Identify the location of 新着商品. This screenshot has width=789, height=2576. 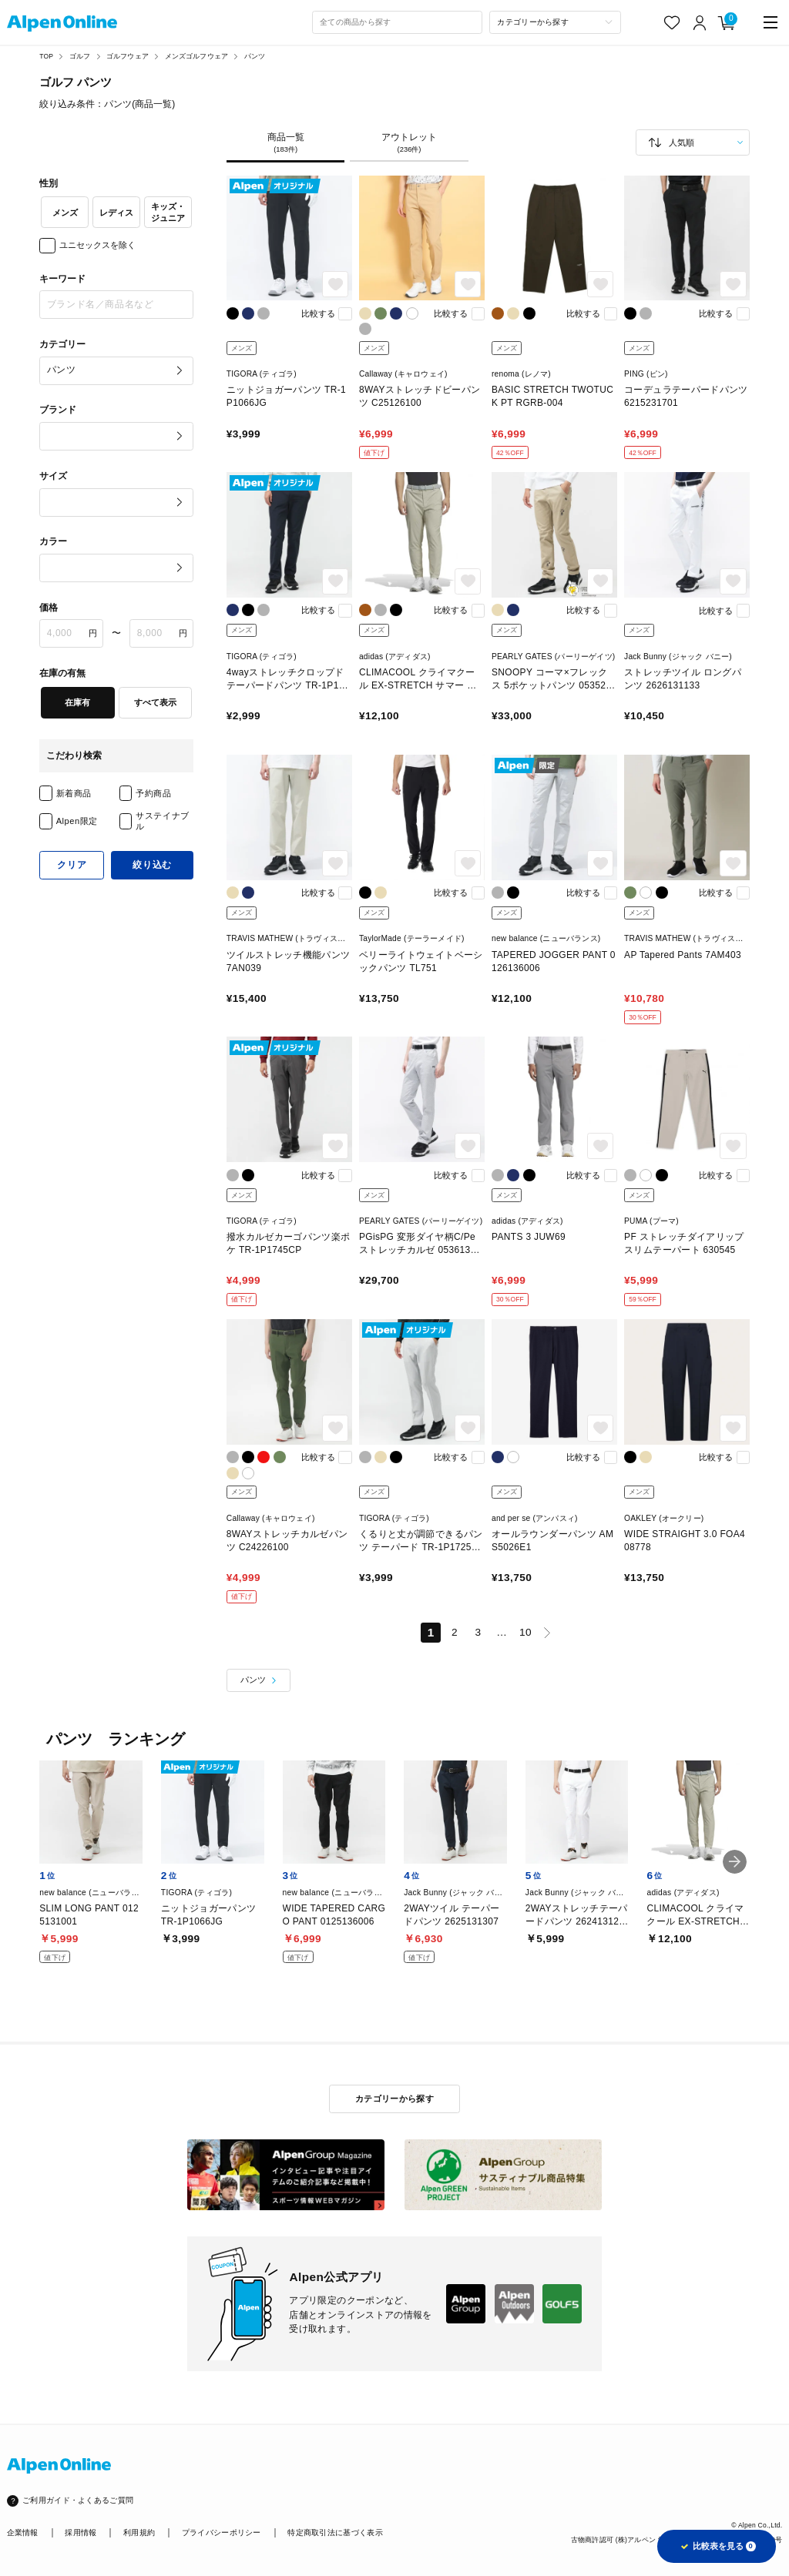
(74, 793).